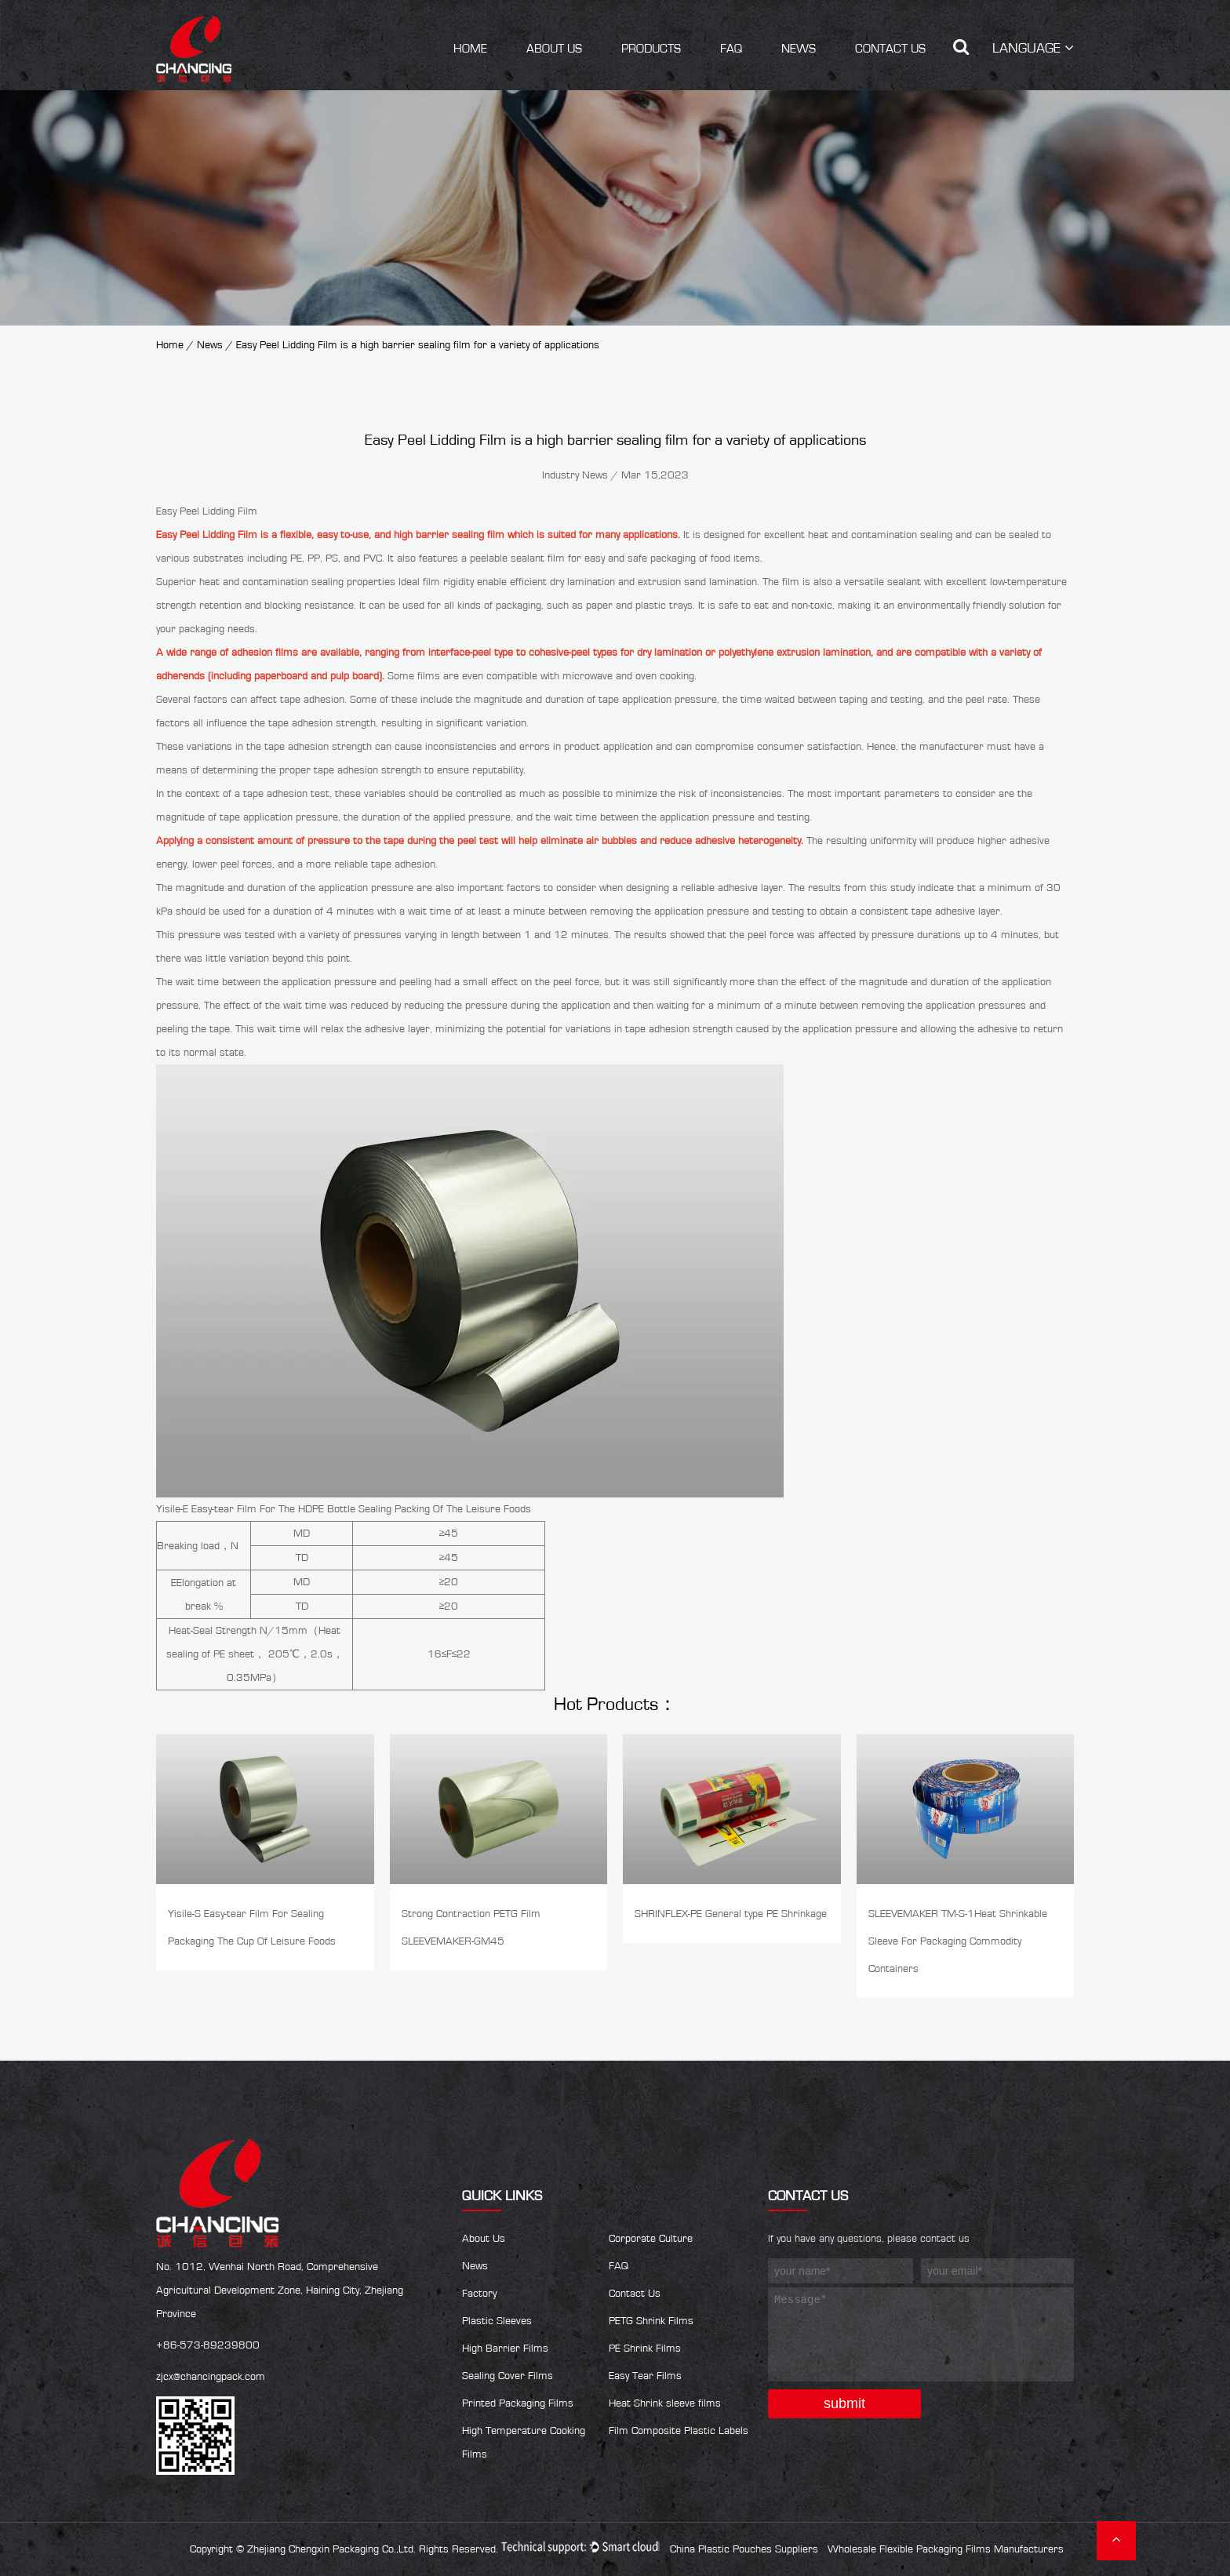 This screenshot has width=1230, height=2576. Describe the element at coordinates (651, 2238) in the screenshot. I see `Corporate Culture` at that location.